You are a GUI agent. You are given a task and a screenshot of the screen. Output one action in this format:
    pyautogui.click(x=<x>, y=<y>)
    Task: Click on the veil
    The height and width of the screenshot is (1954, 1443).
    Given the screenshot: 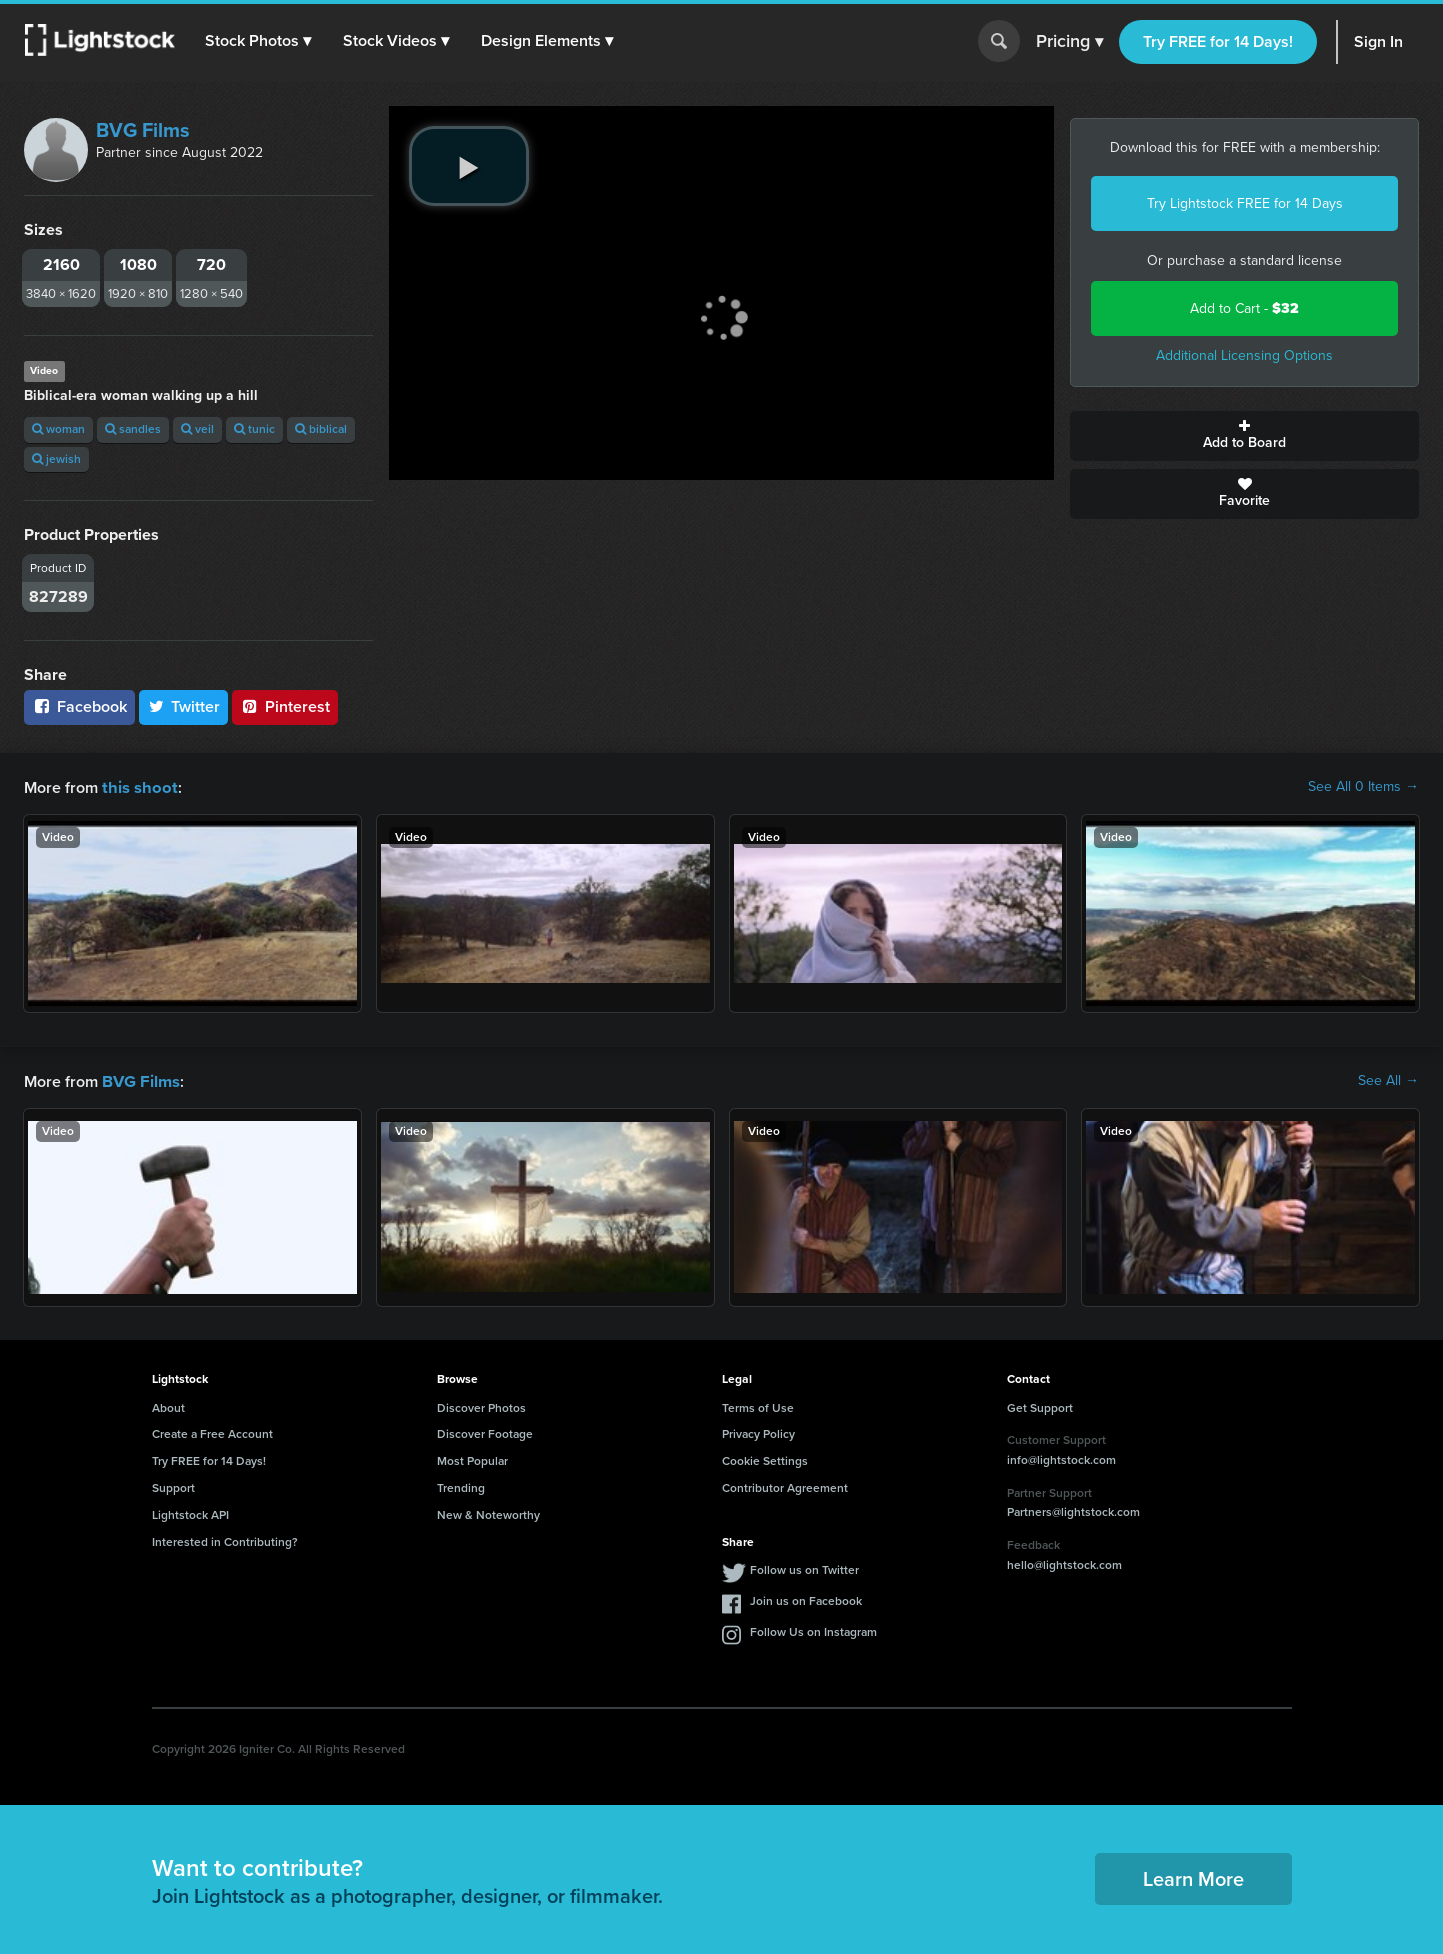 What is the action you would take?
    pyautogui.click(x=197, y=429)
    